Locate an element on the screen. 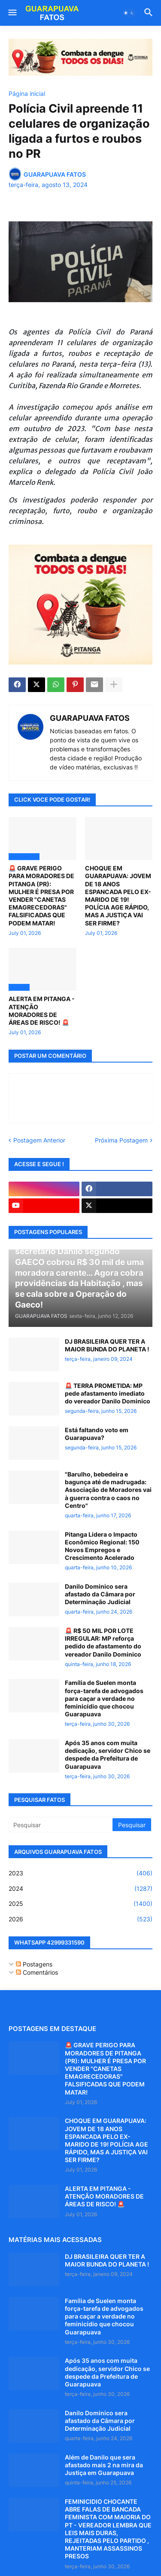 This screenshot has height=2576, width=161. Está faltando voto em Guarapuava? is located at coordinates (96, 1433).